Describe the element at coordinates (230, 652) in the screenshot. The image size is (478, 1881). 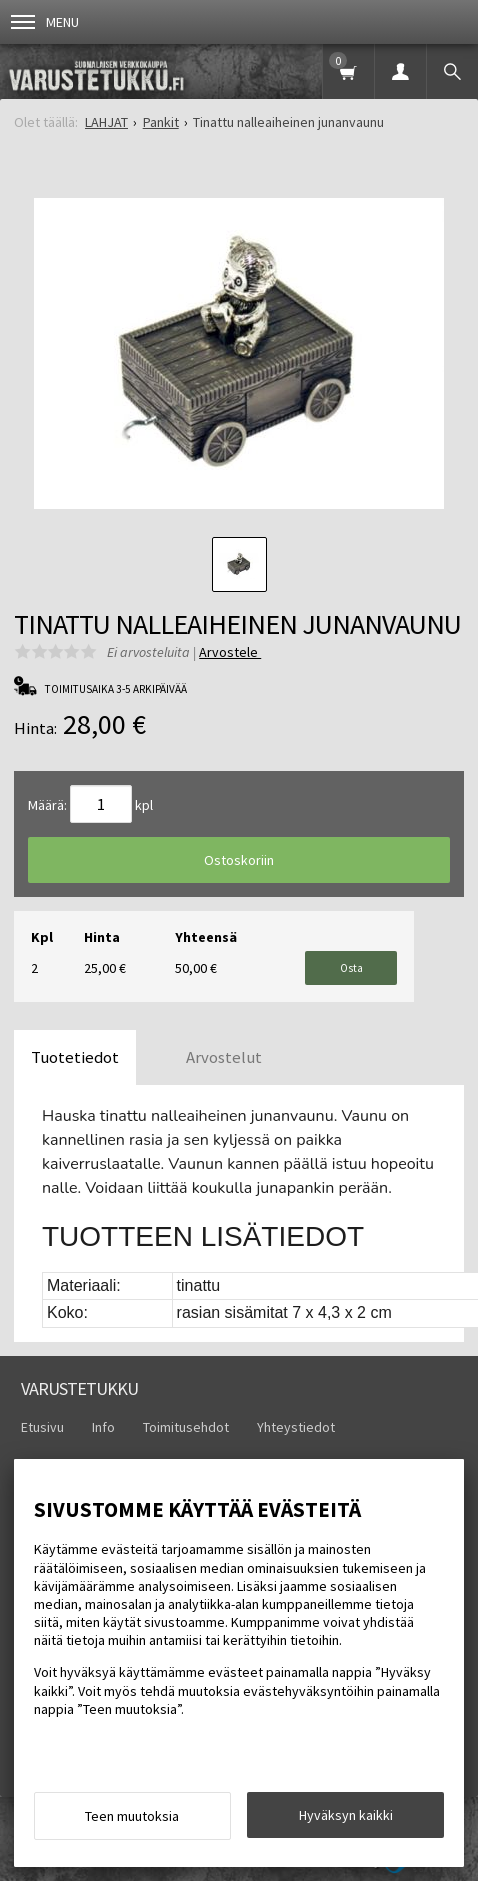
I see `Arvostele` at that location.